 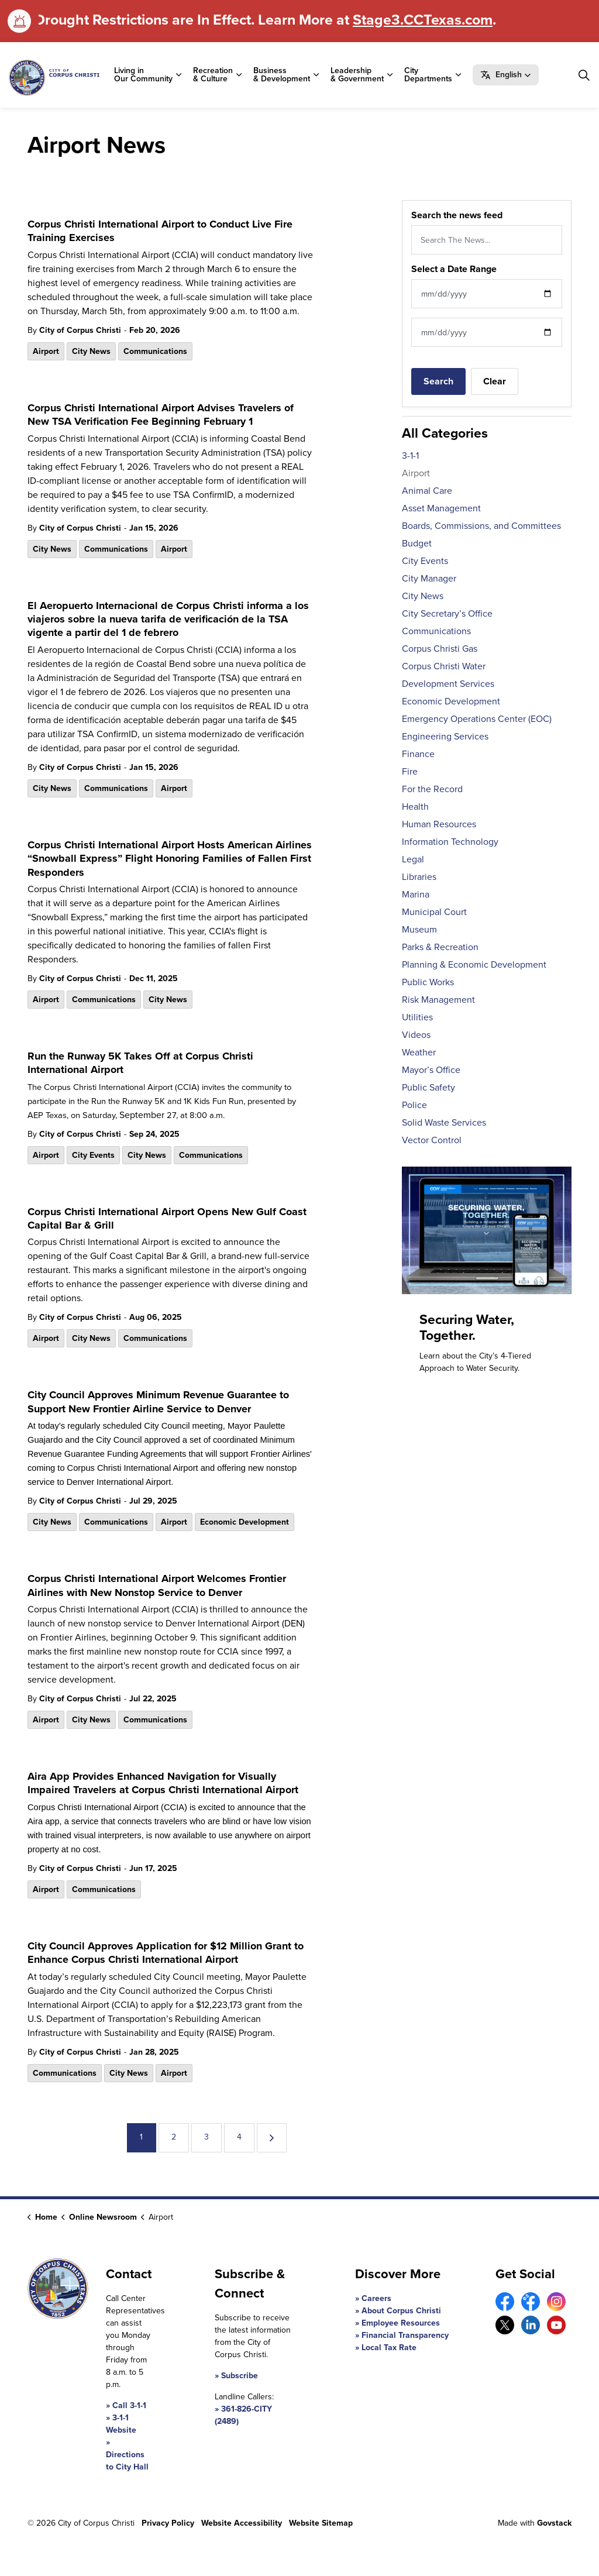 I want to click on Police, so click(x=414, y=1105).